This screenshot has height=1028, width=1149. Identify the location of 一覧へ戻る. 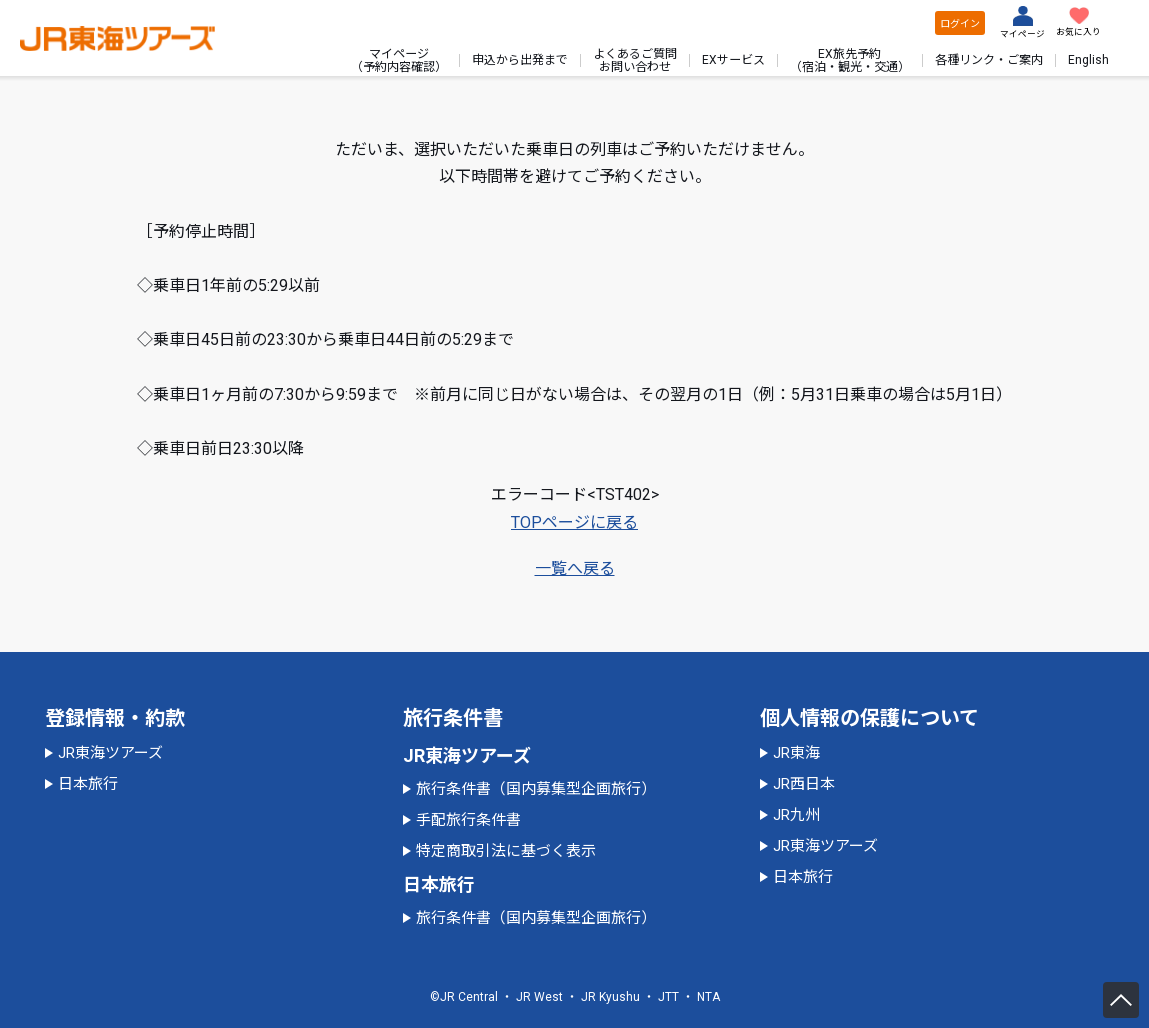
(575, 568).